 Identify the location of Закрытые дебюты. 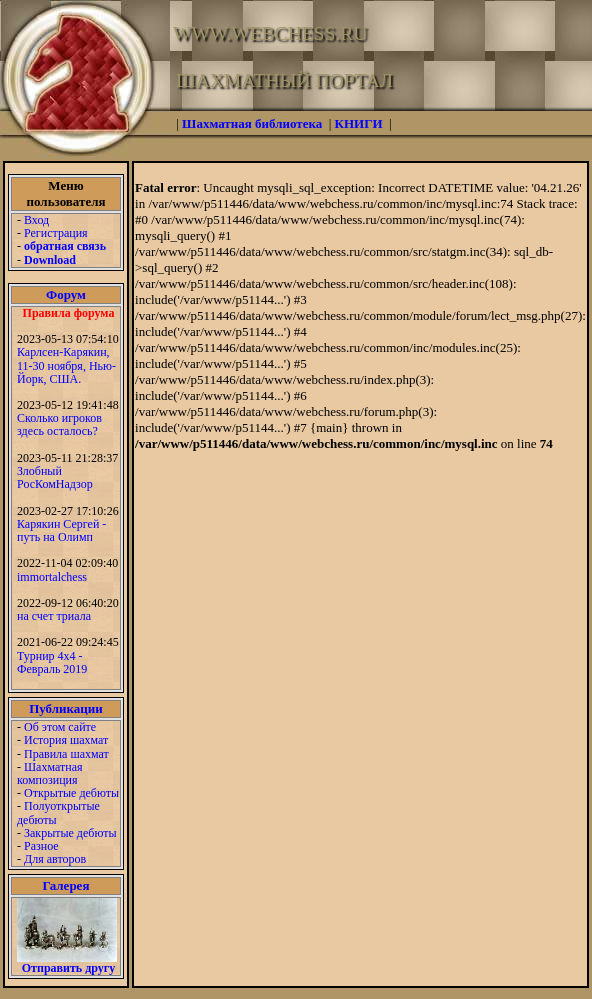
(70, 833).